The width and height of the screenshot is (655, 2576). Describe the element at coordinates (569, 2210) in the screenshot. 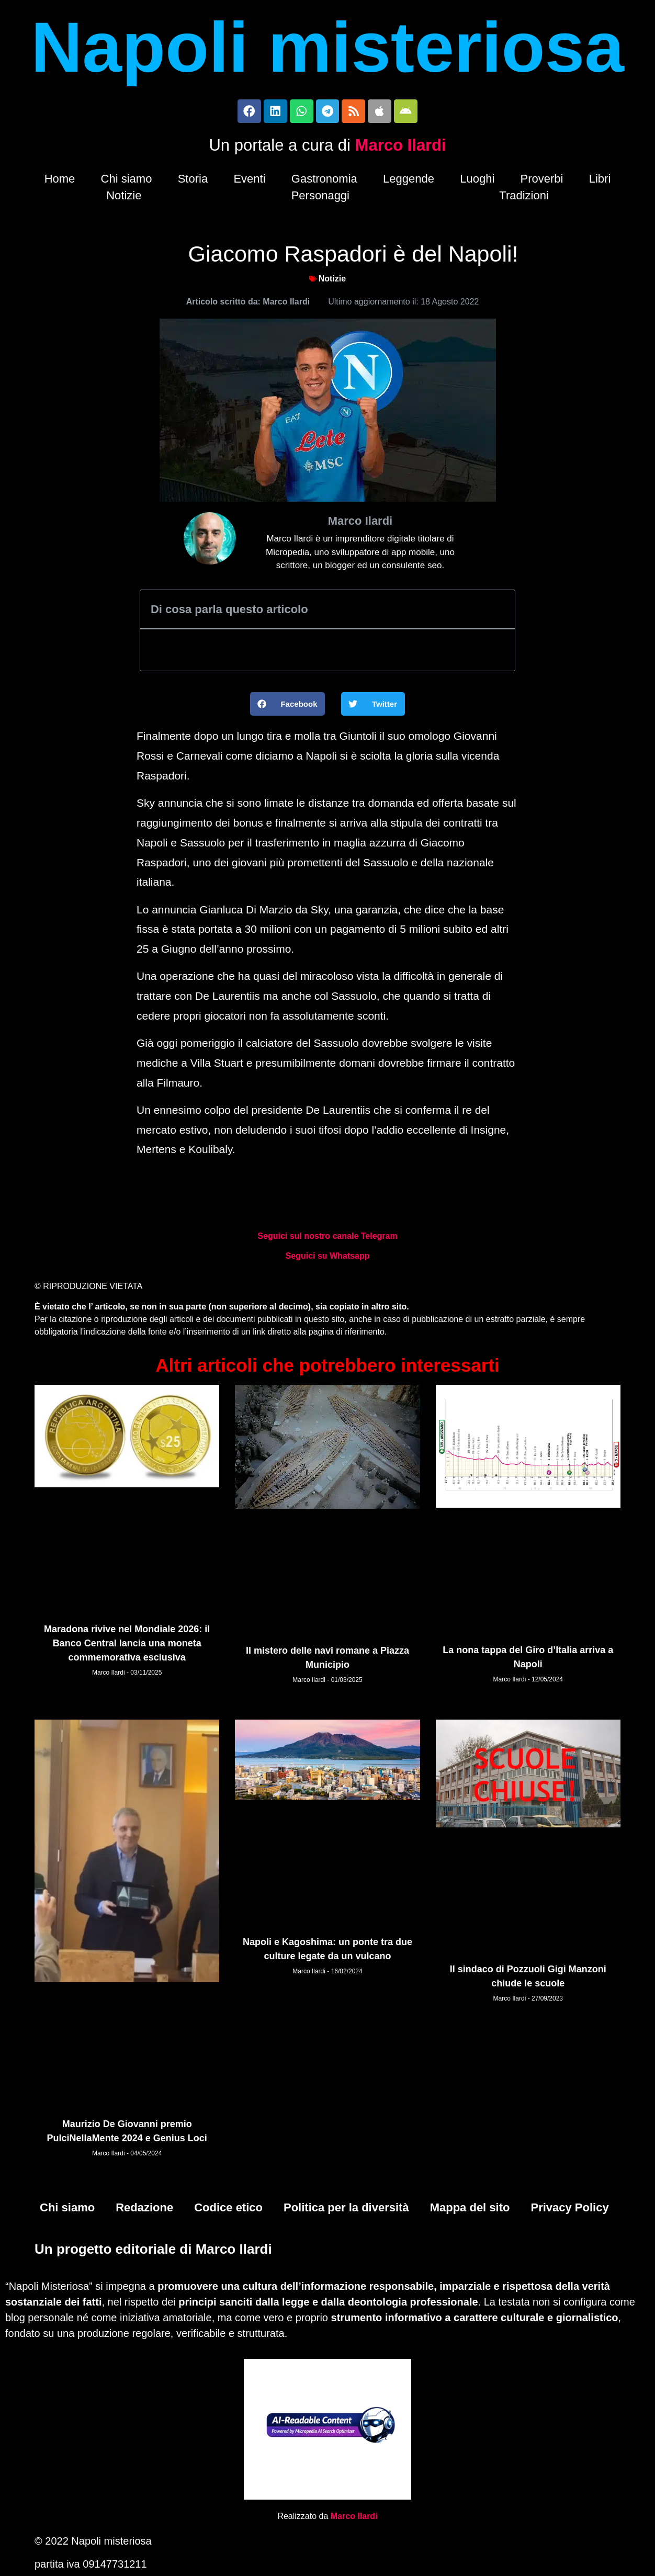

I see `Privacy Policy` at that location.